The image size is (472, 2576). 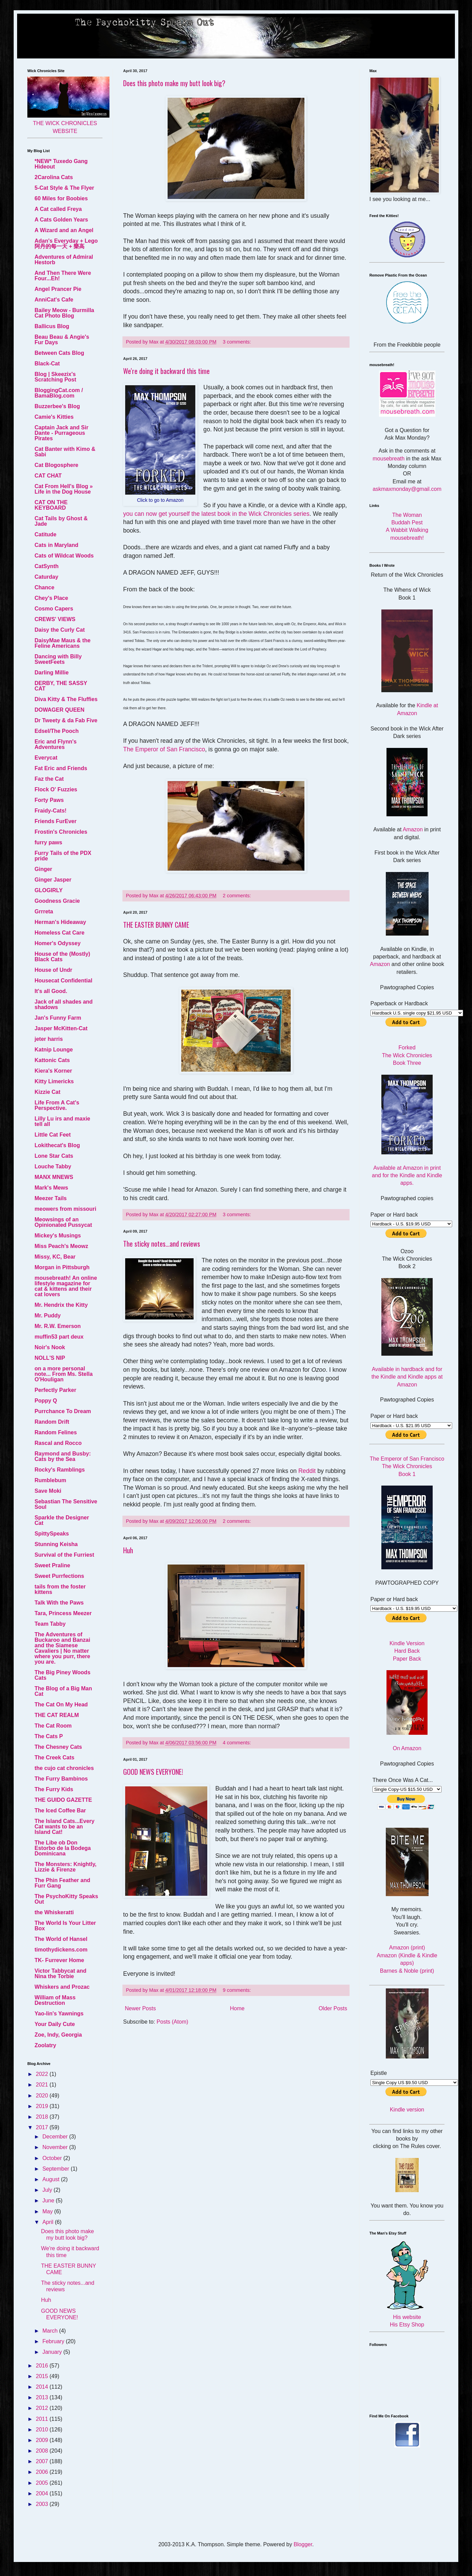 What do you see at coordinates (59, 710) in the screenshot?
I see `DOWAGER QUEEN` at bounding box center [59, 710].